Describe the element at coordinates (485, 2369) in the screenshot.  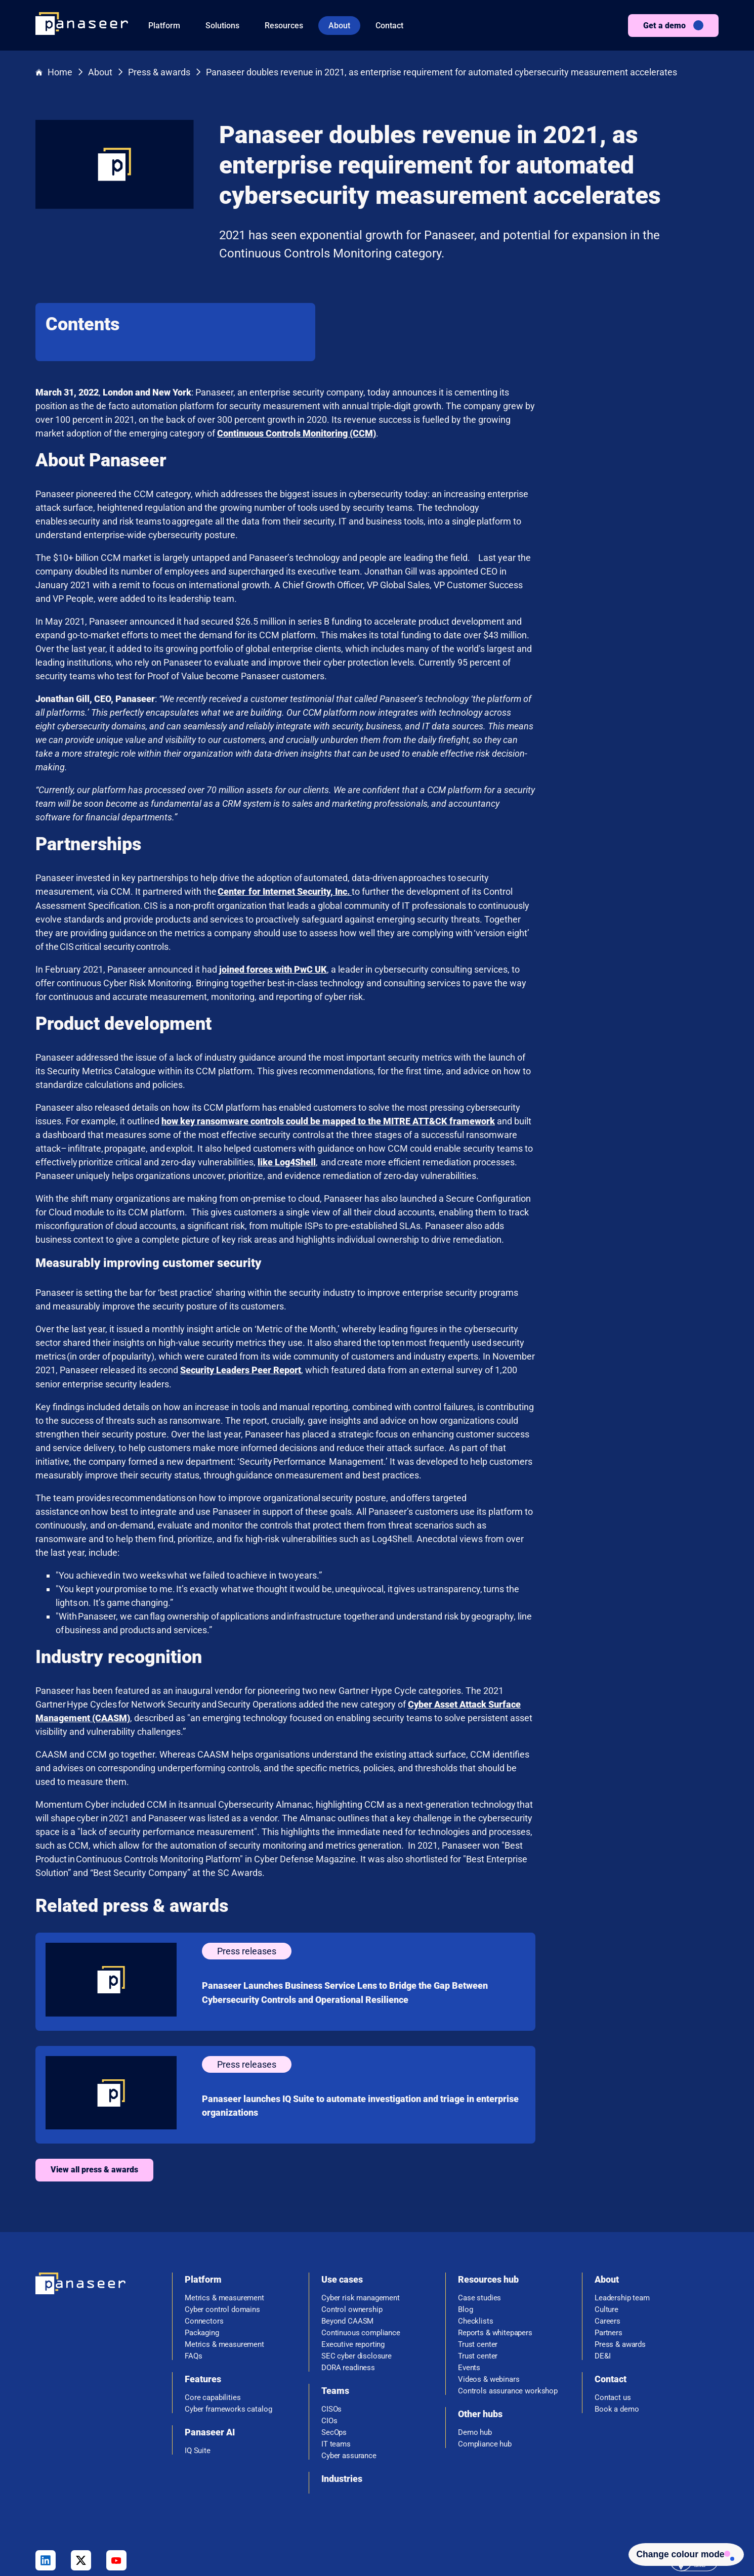
I see `Compliance hub` at that location.